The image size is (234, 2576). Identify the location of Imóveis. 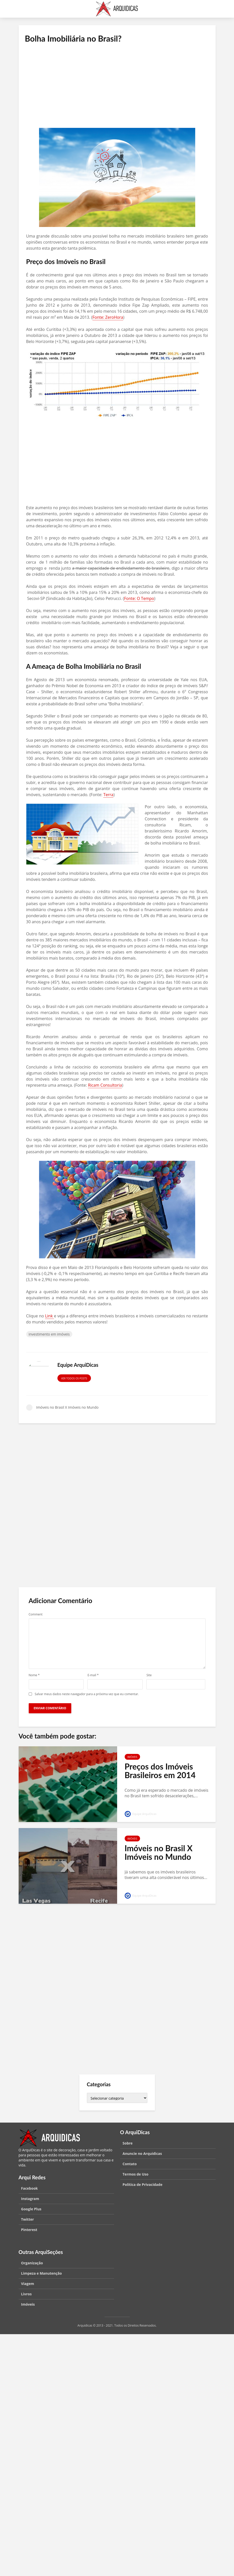
(132, 1757).